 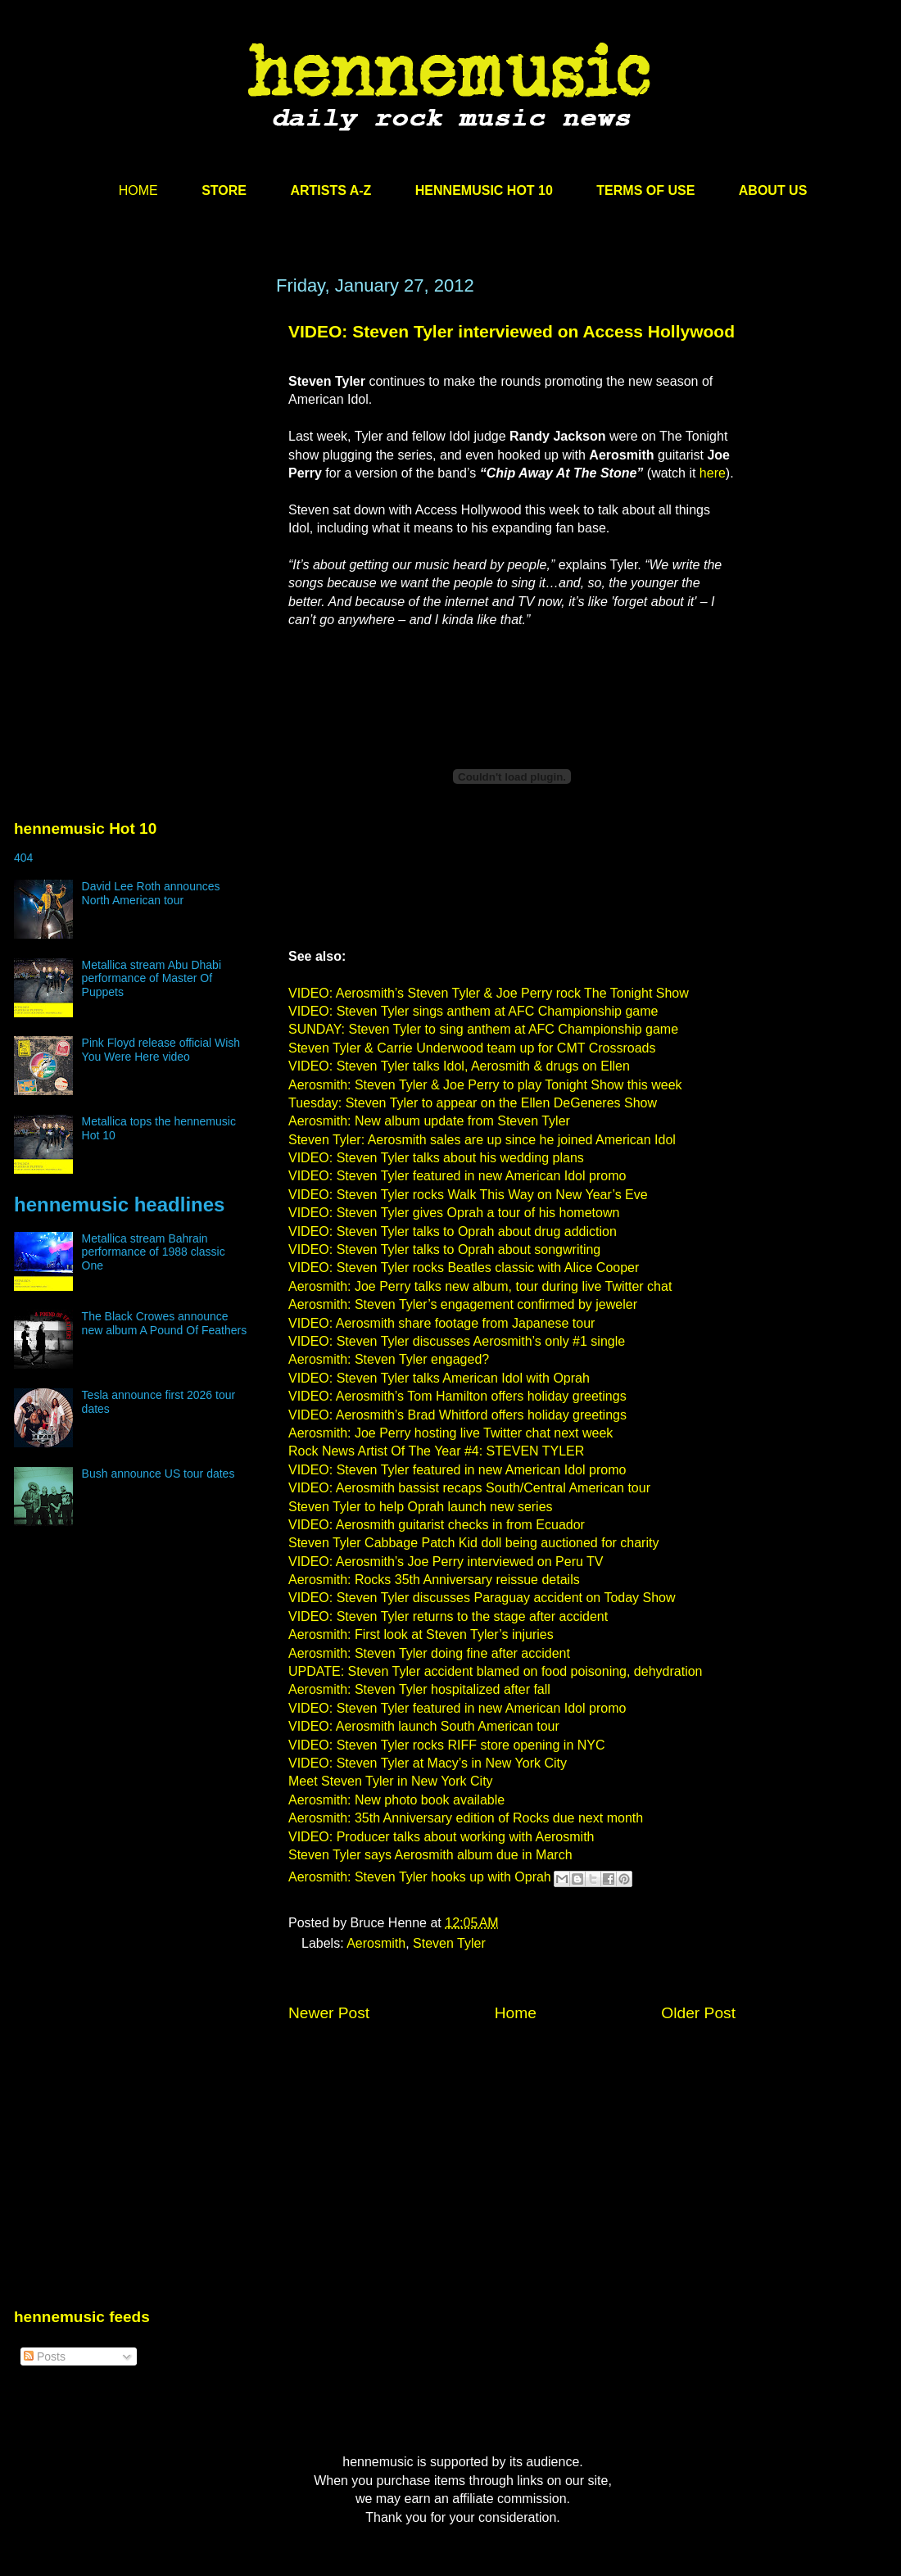 What do you see at coordinates (427, 1763) in the screenshot?
I see `VIDEO: Steven Tyler at Macy’s in New York City` at bounding box center [427, 1763].